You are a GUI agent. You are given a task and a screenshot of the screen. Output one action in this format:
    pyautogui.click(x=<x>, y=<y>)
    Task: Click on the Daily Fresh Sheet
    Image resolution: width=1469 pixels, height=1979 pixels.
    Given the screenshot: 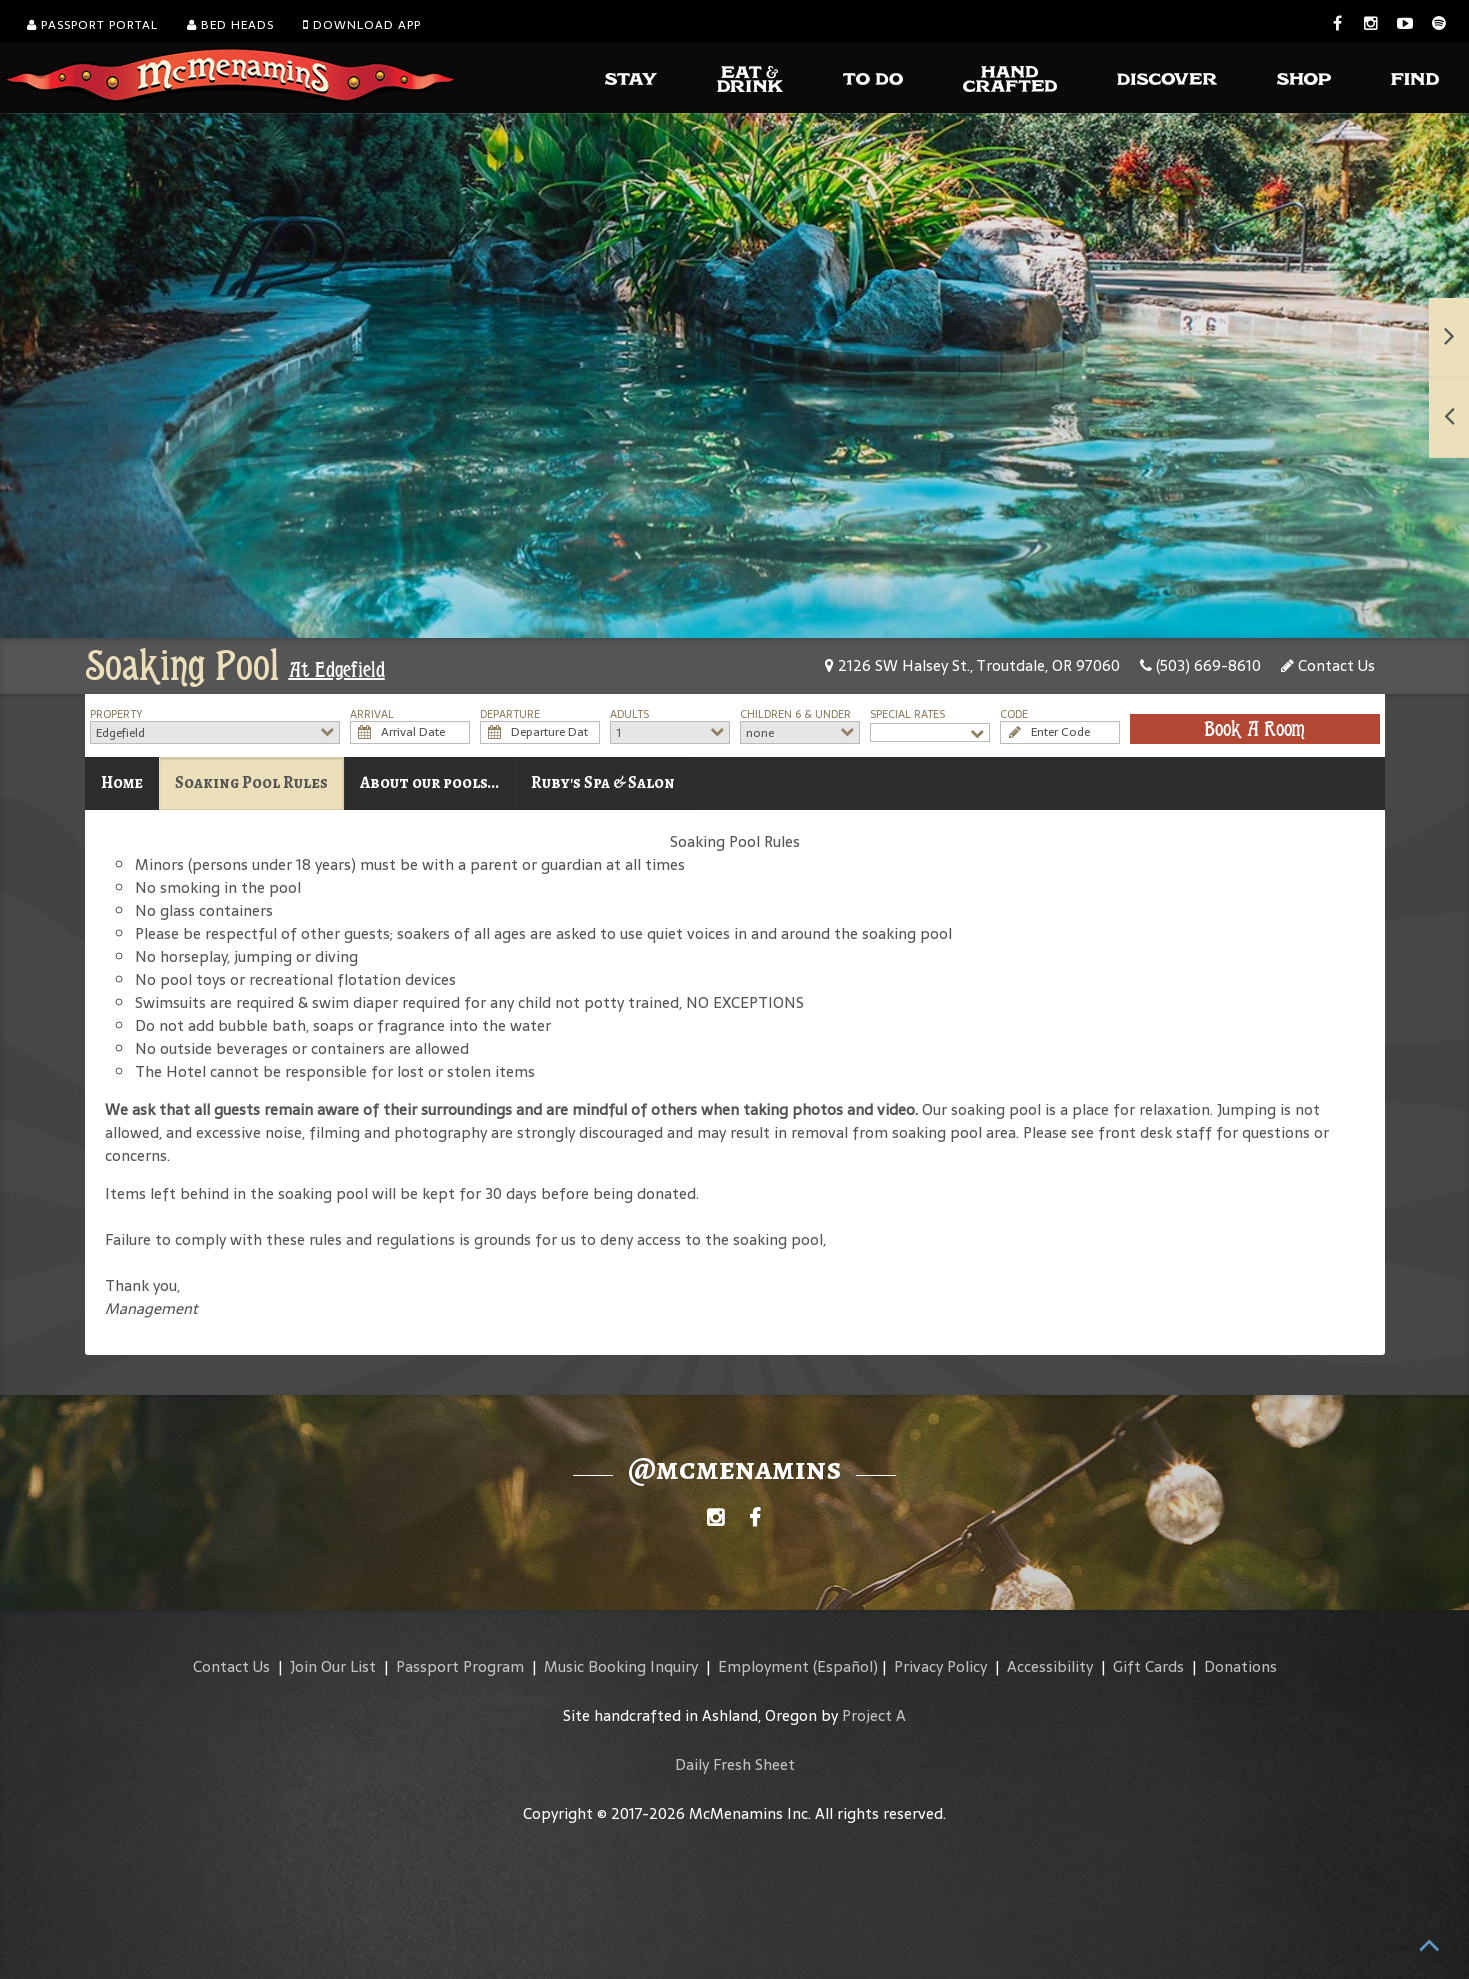 What is the action you would take?
    pyautogui.click(x=735, y=1764)
    